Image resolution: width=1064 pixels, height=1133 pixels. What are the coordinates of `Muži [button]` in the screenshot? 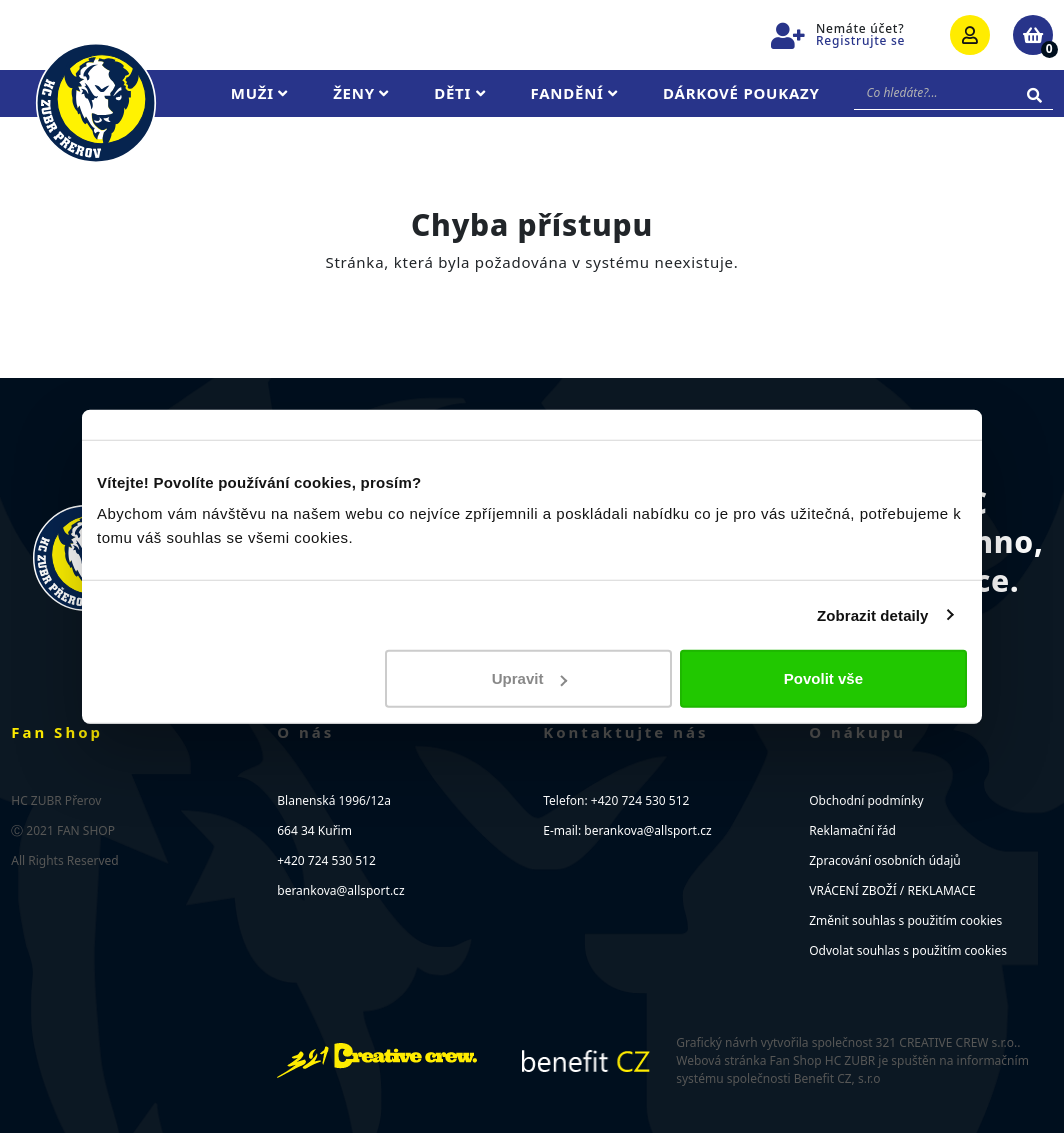 It's located at (259, 93).